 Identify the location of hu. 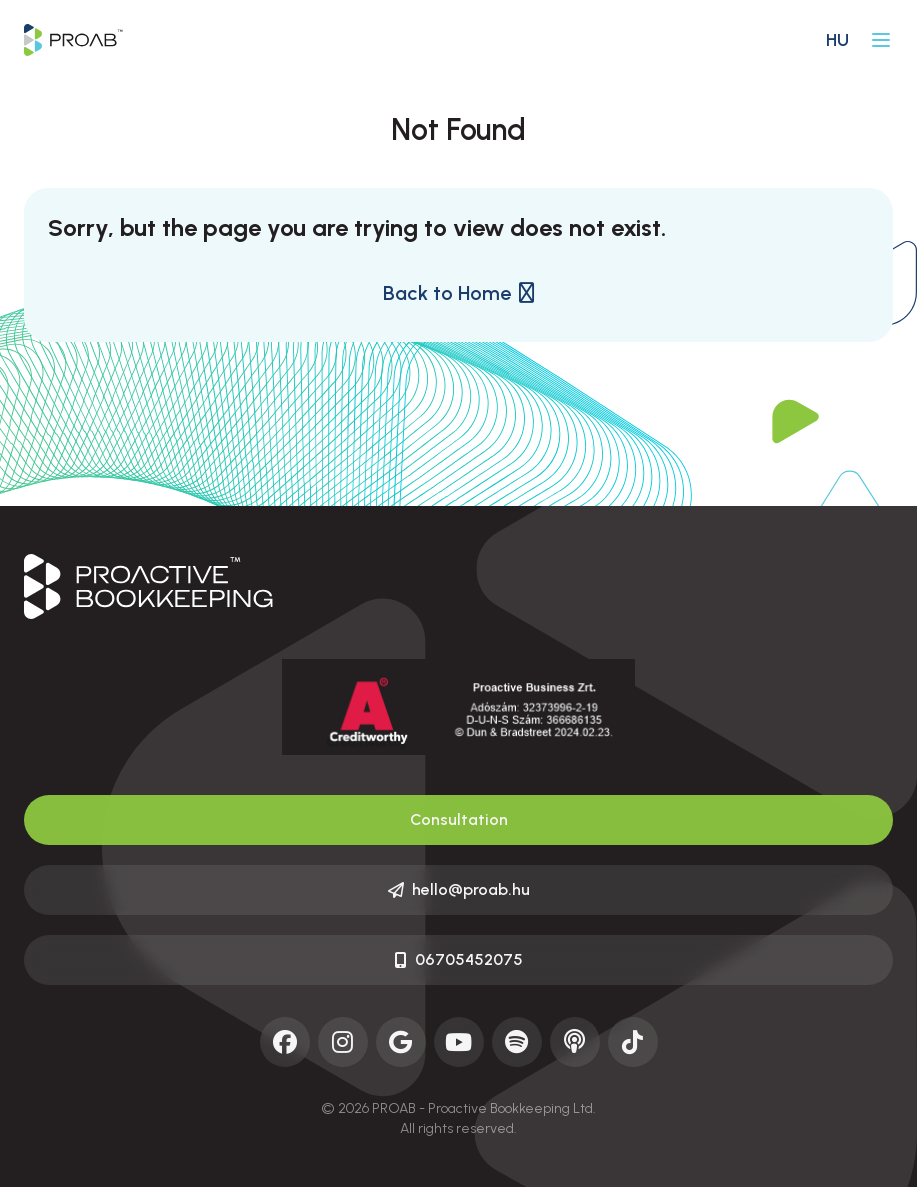
(837, 40).